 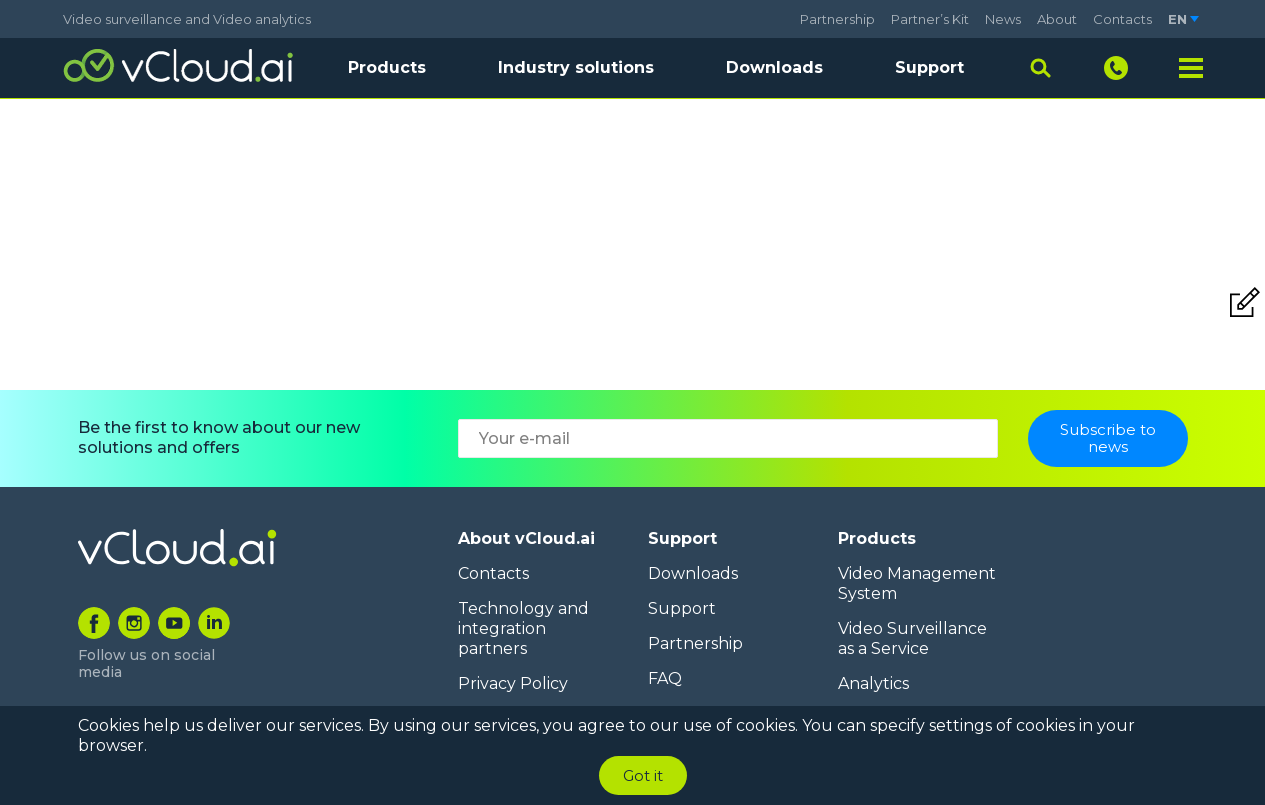 What do you see at coordinates (912, 638) in the screenshot?
I see `Video Surveillance as a Service` at bounding box center [912, 638].